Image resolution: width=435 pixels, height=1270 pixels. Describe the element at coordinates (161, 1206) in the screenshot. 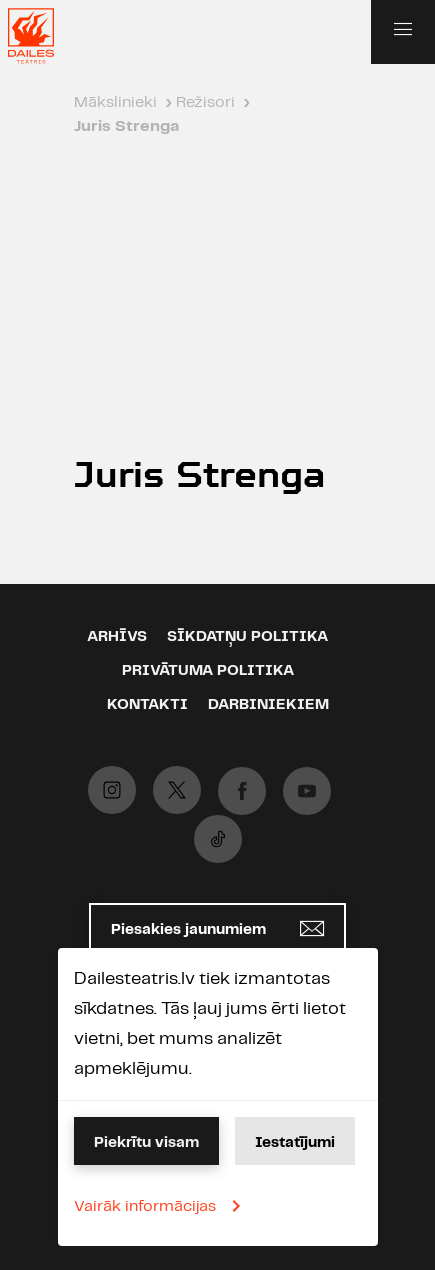

I see `Vairāk informācijas` at that location.